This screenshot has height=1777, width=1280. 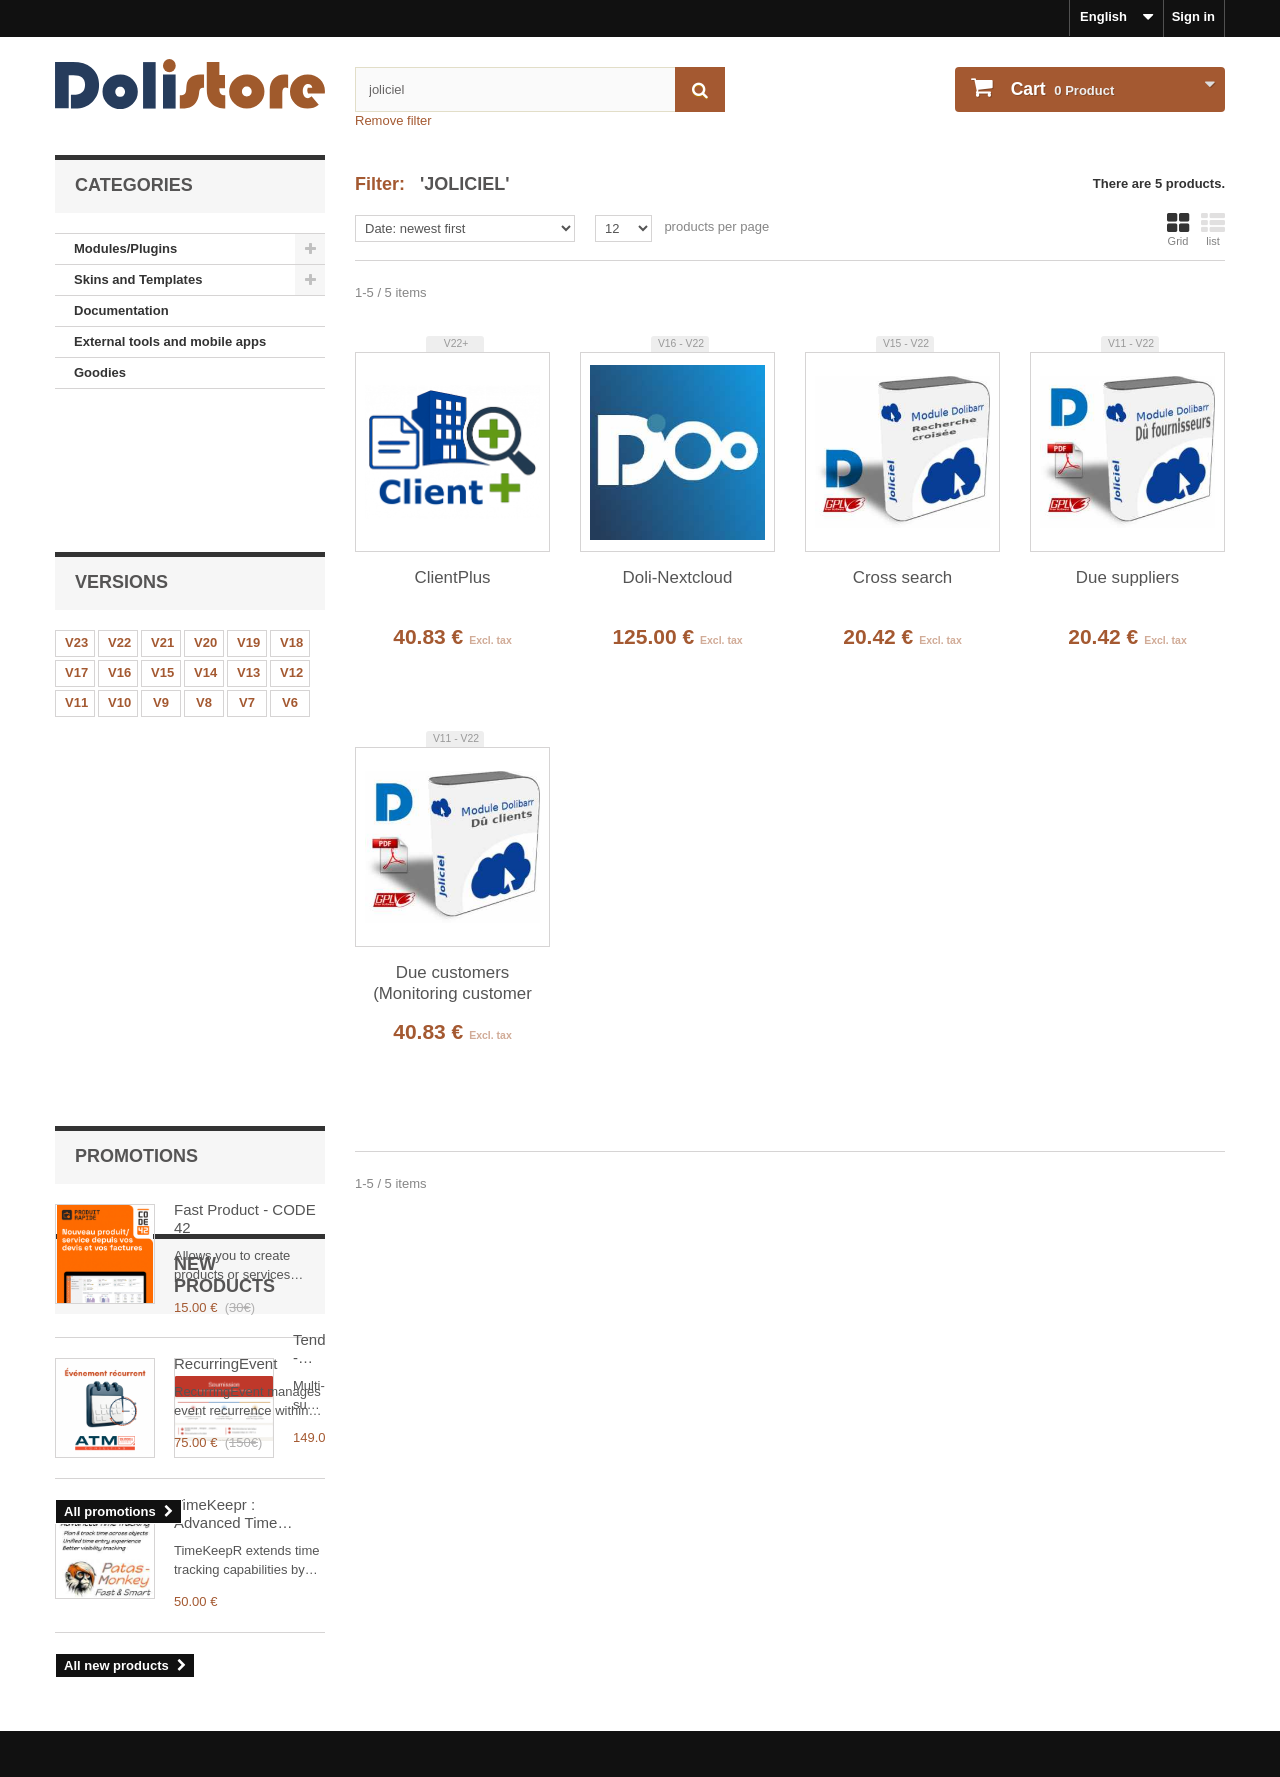 I want to click on V10, so click(x=119, y=569).